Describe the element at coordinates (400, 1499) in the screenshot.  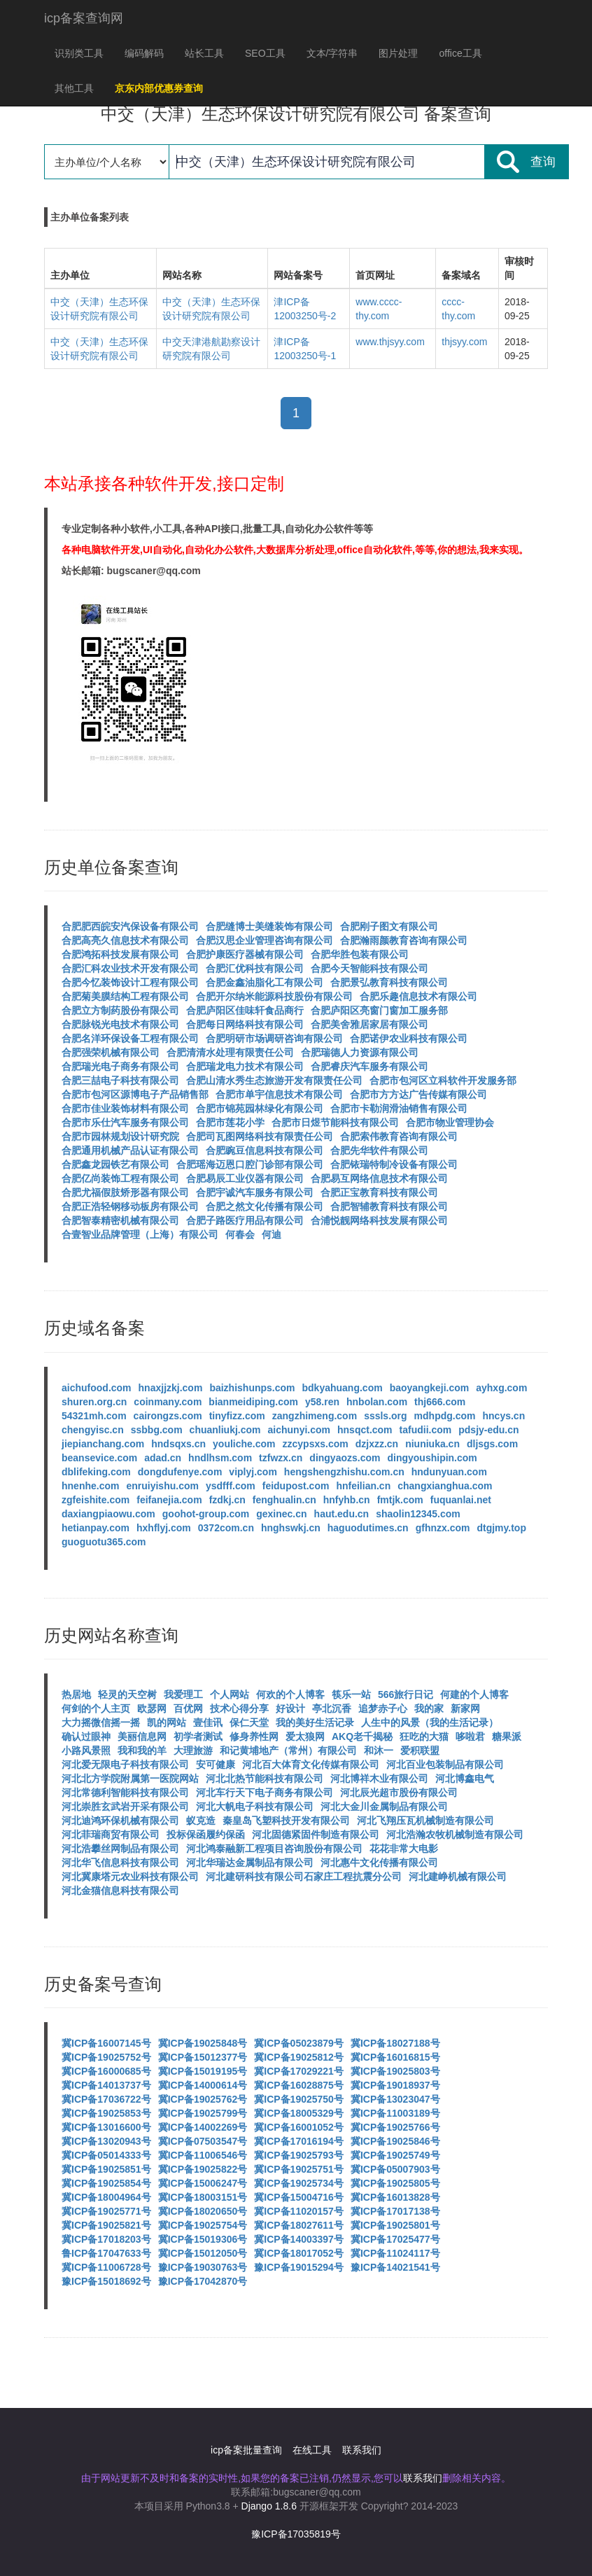
I see `fmtjk.com` at that location.